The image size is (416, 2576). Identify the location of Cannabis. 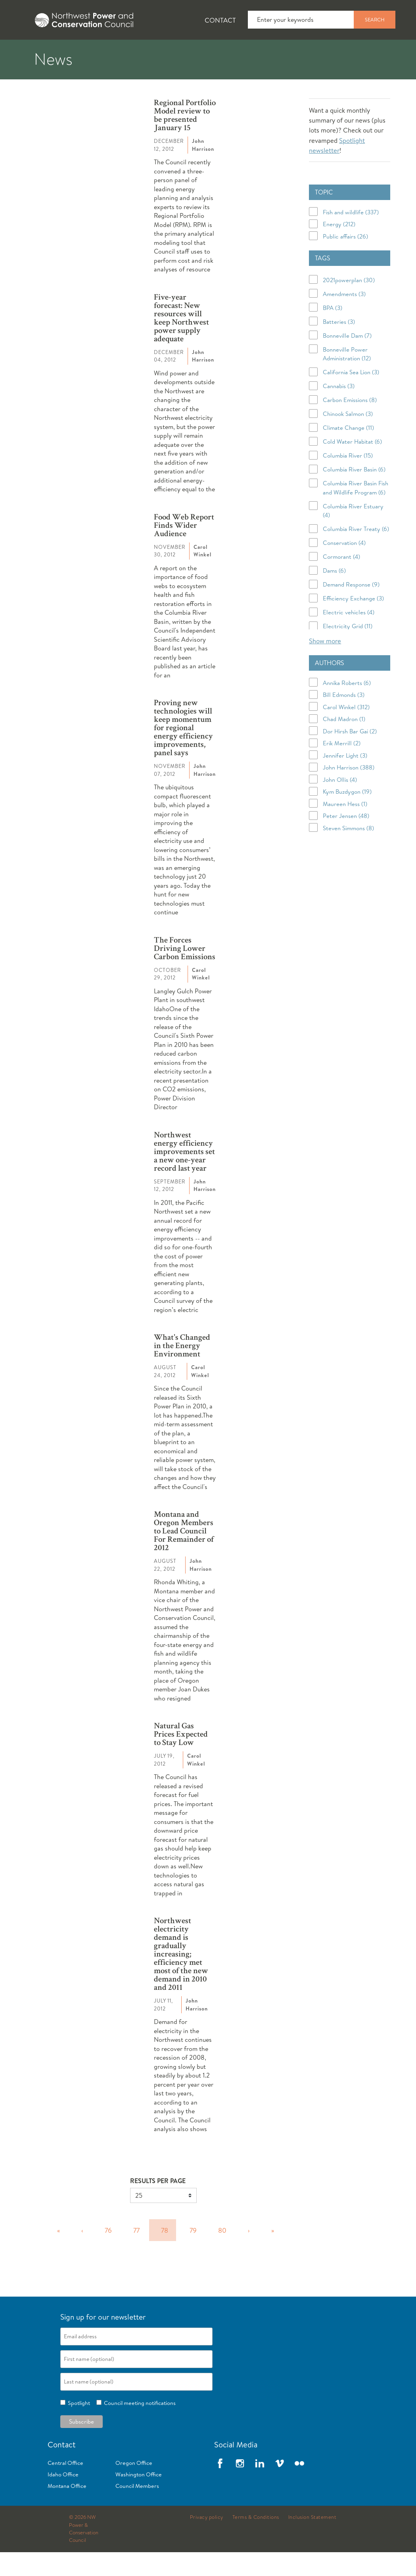
(339, 410).